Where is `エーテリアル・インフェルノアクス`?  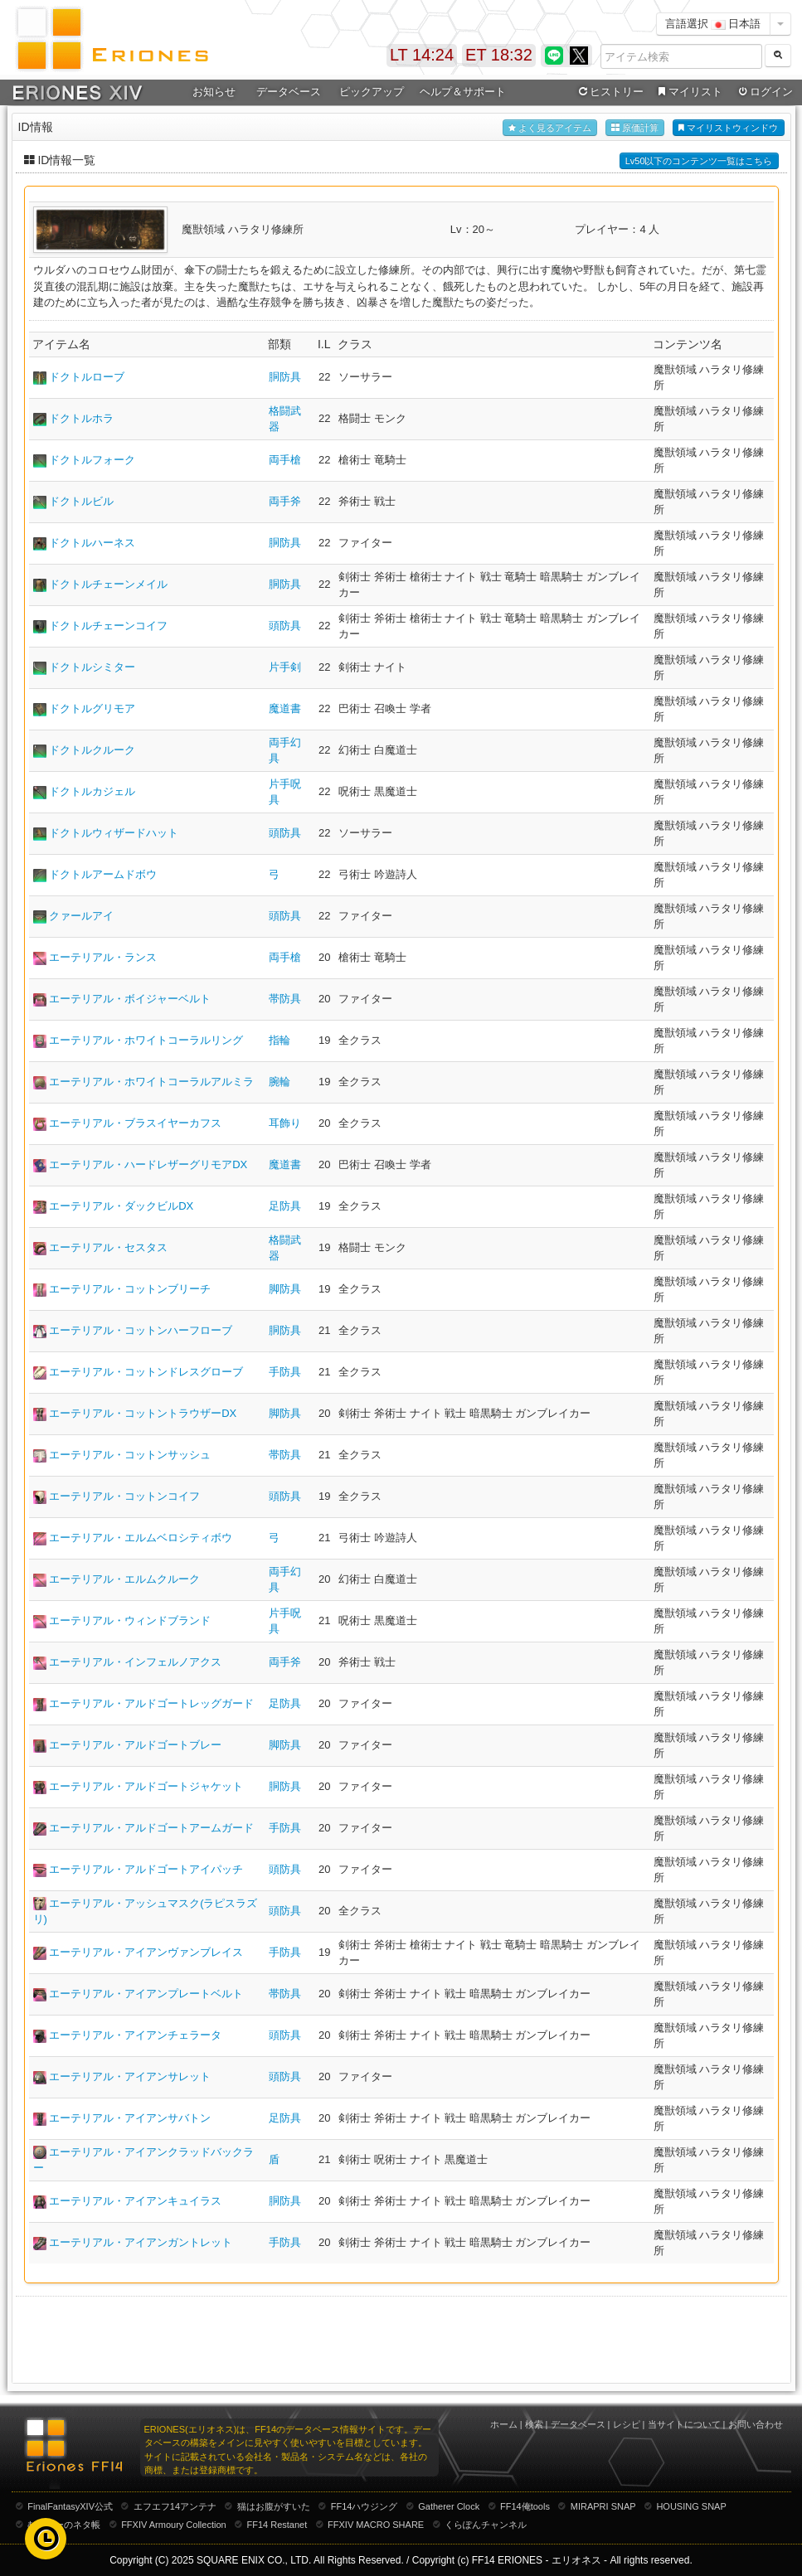 エーテリアル・インフェルノアクス is located at coordinates (135, 1662).